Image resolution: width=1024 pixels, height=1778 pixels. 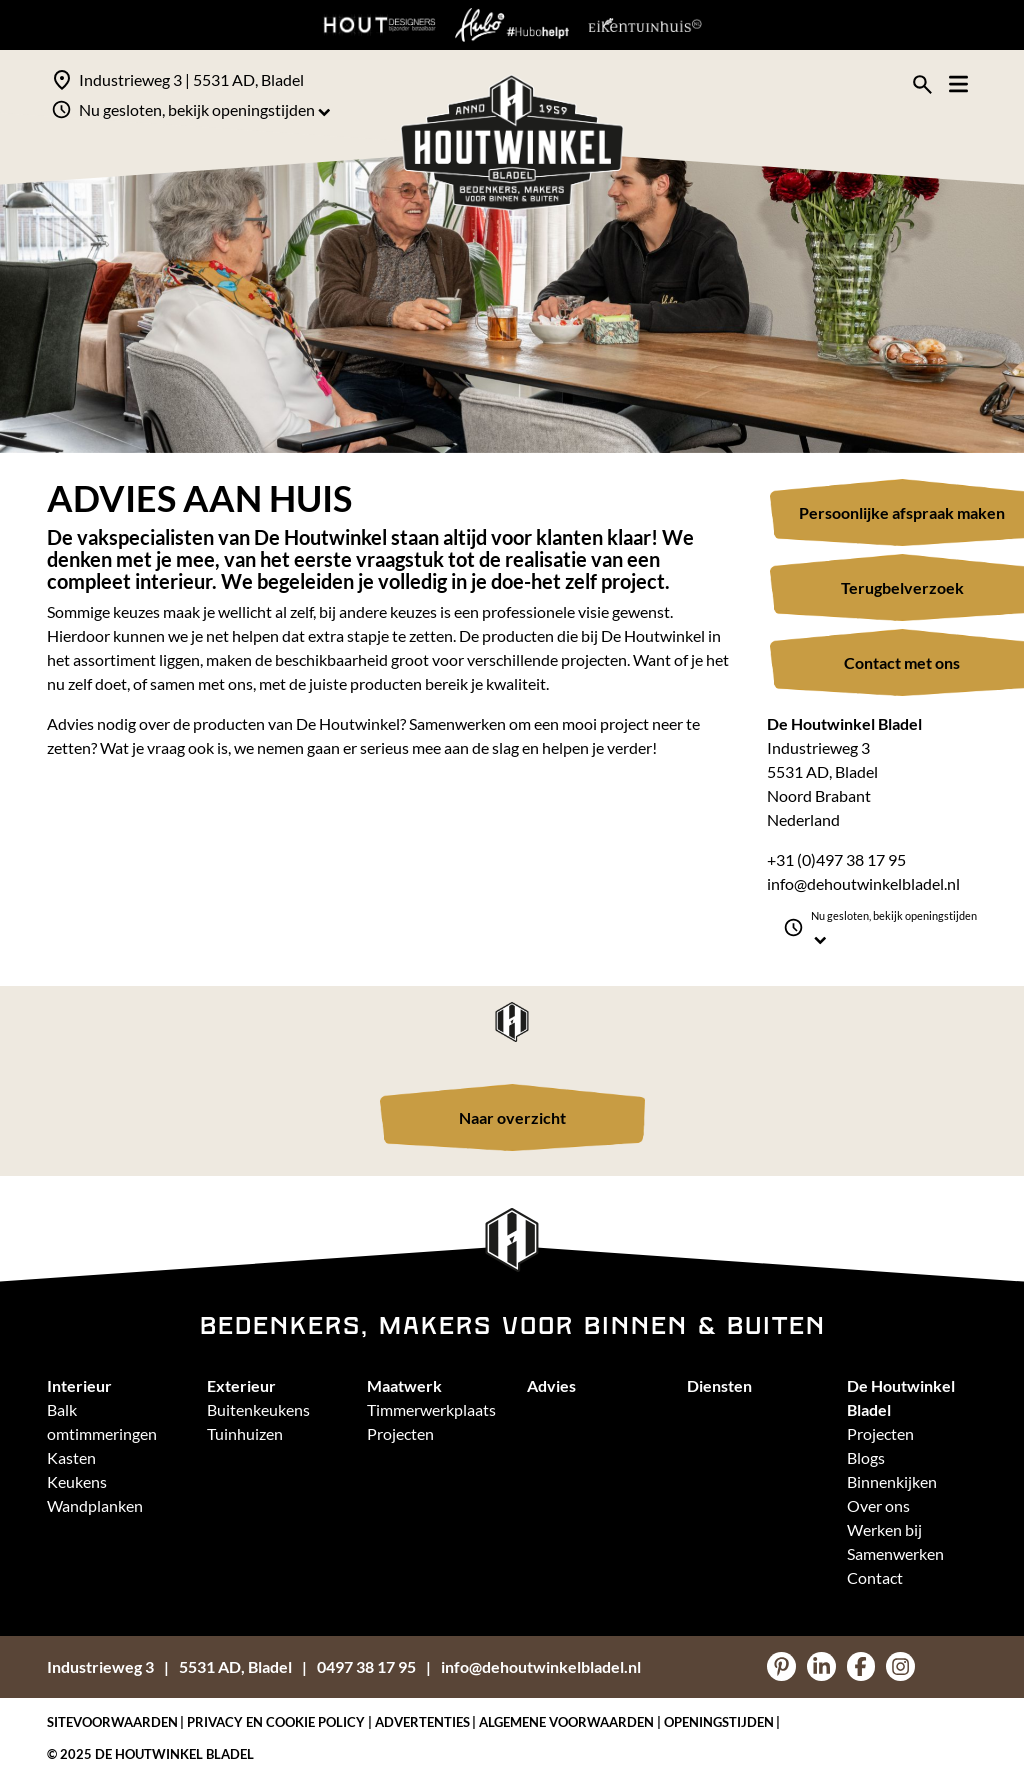 I want to click on Industrieweg 35531 AD, Bladel, so click(x=169, y=1666).